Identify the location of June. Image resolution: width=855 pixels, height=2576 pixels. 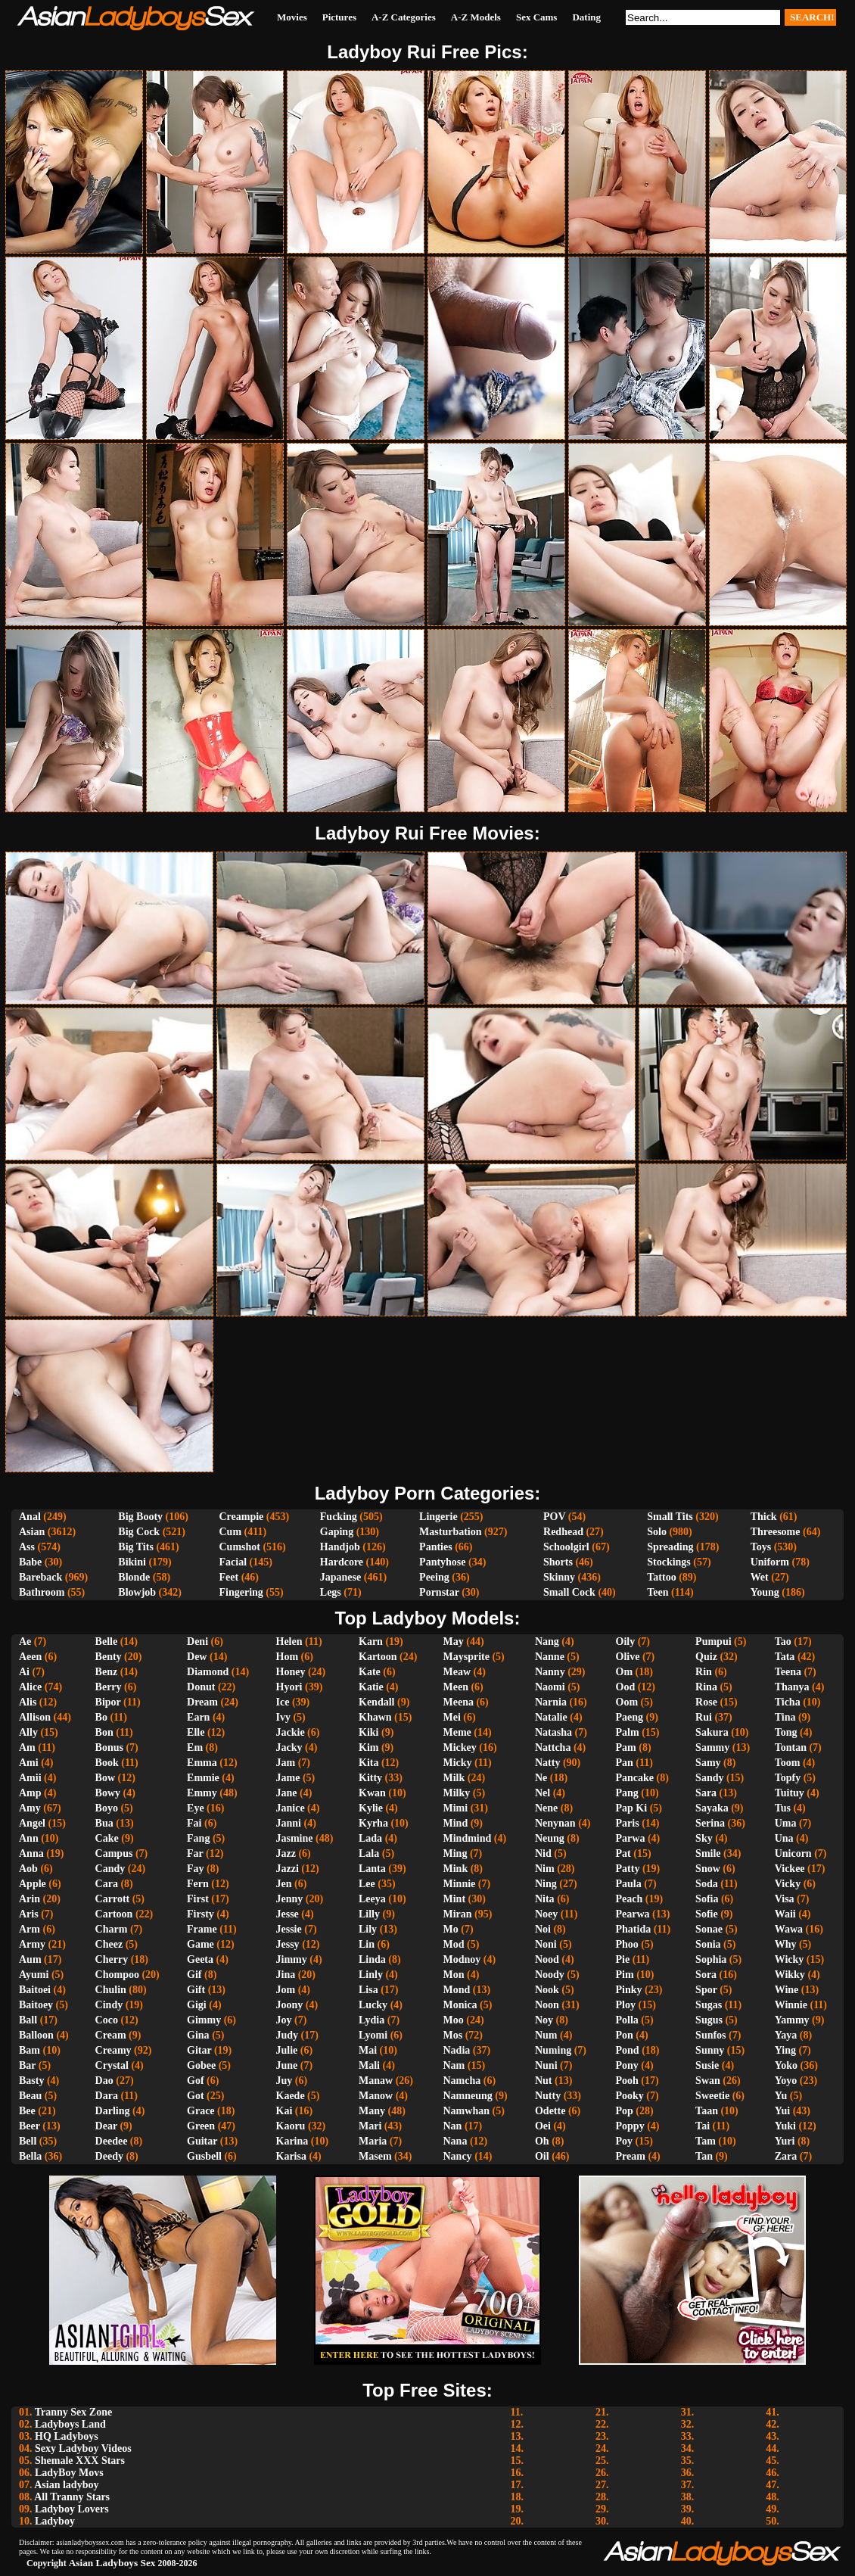
(287, 2065).